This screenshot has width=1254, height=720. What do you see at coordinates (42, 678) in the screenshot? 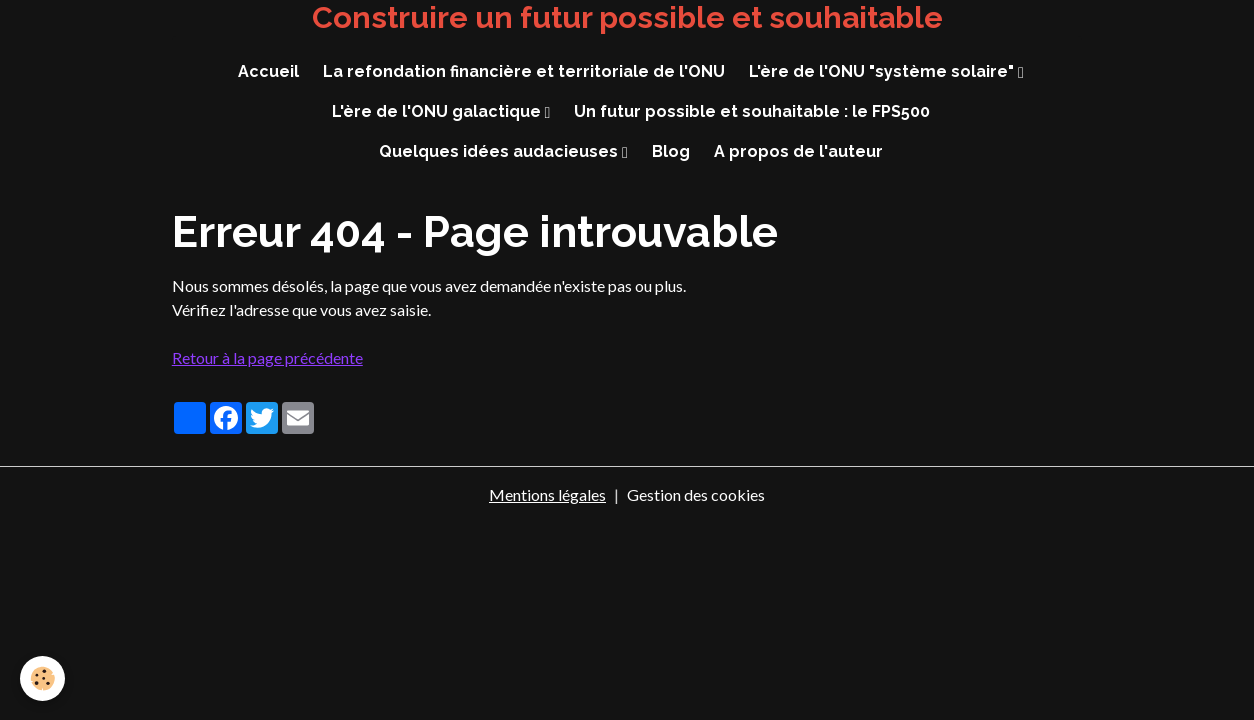
I see `[Cookies]` at bounding box center [42, 678].